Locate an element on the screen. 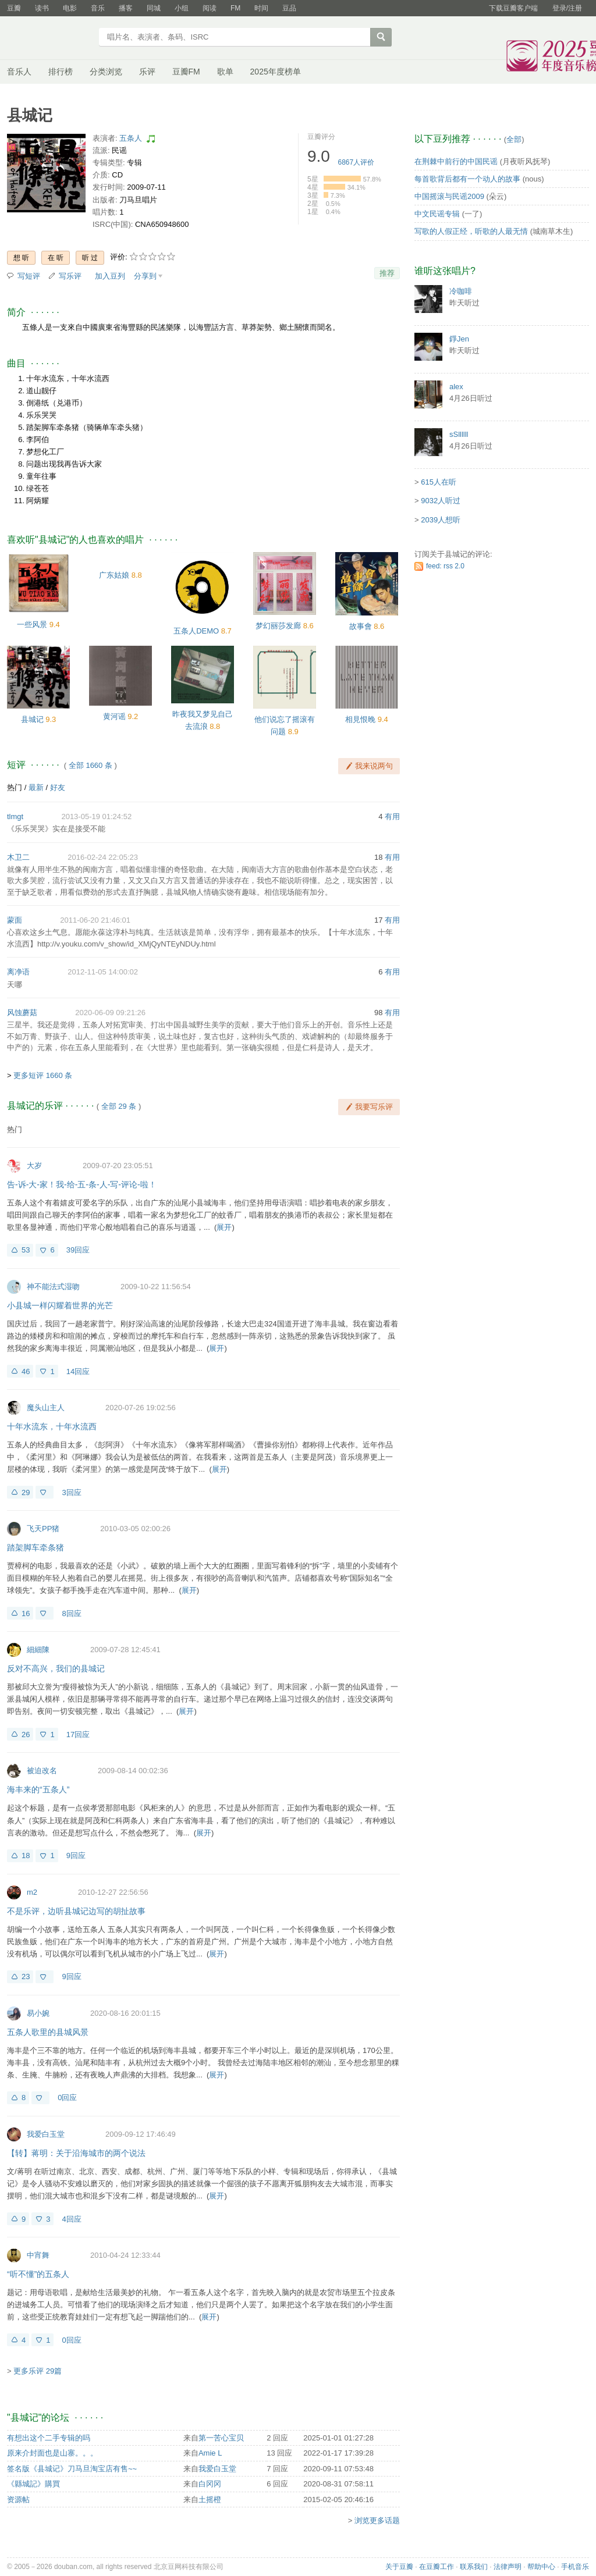 The image size is (596, 2576). 写乐评 is located at coordinates (70, 276).